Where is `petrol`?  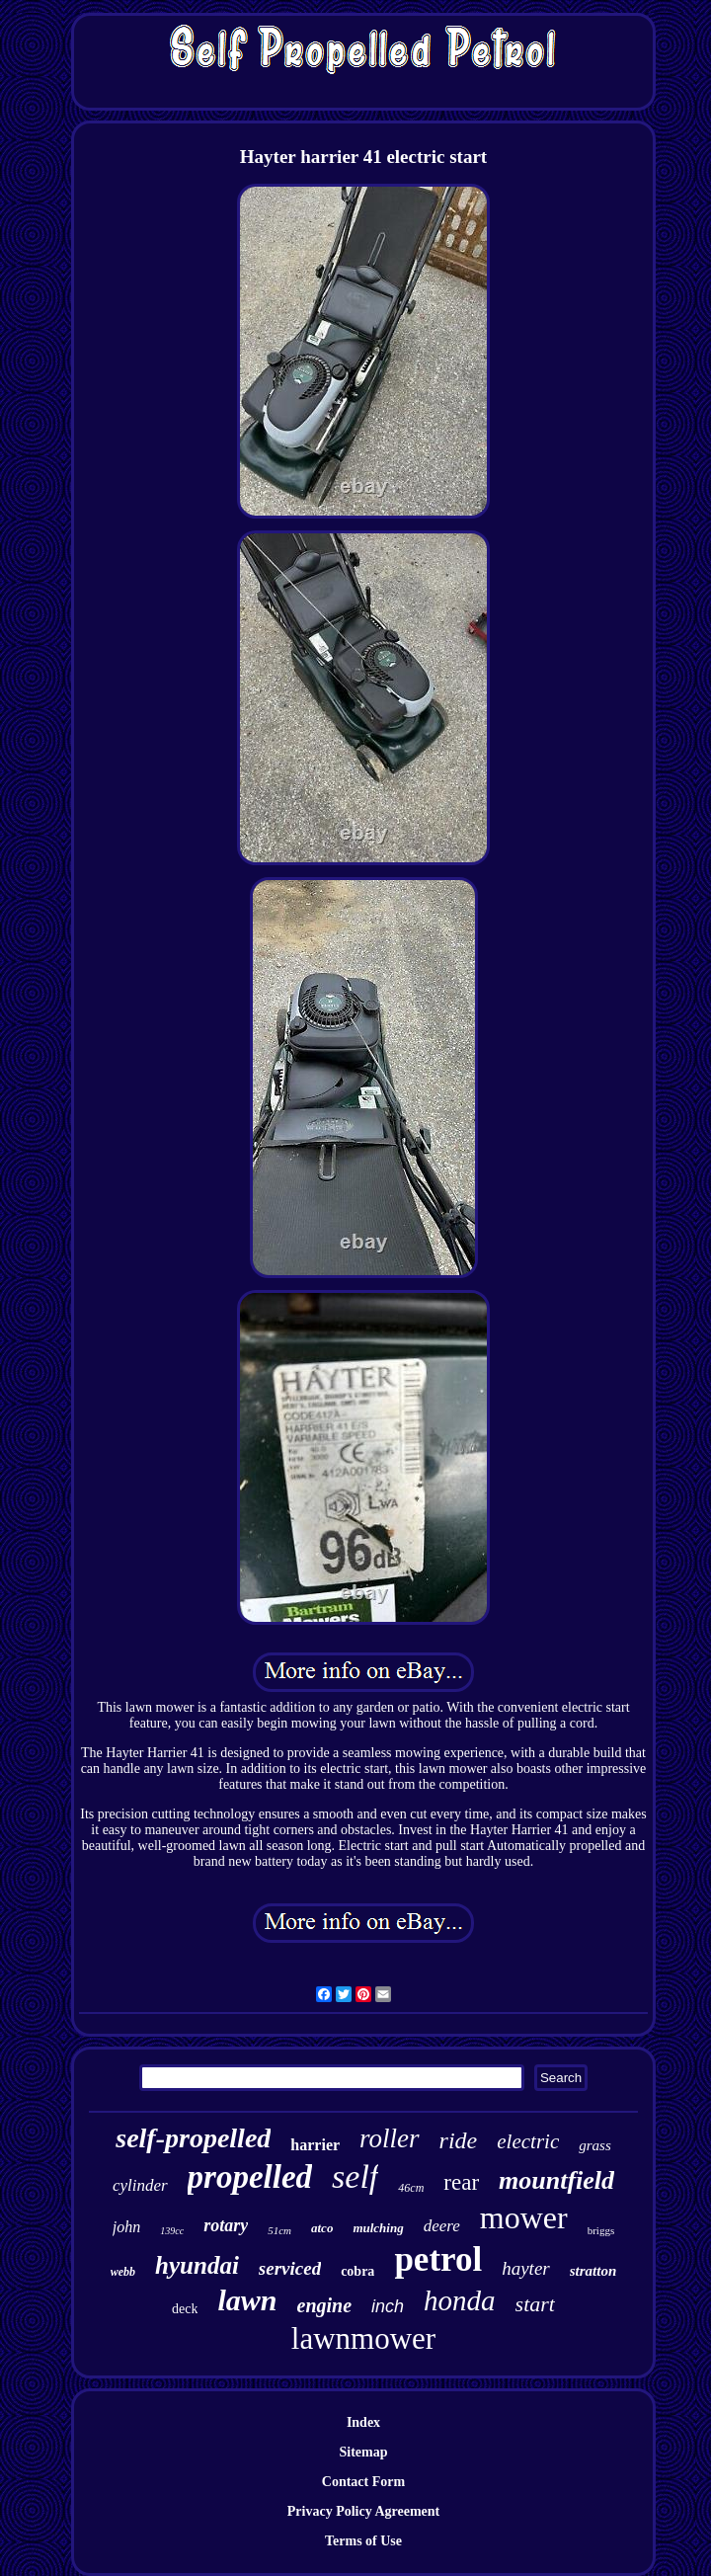 petrol is located at coordinates (438, 2259).